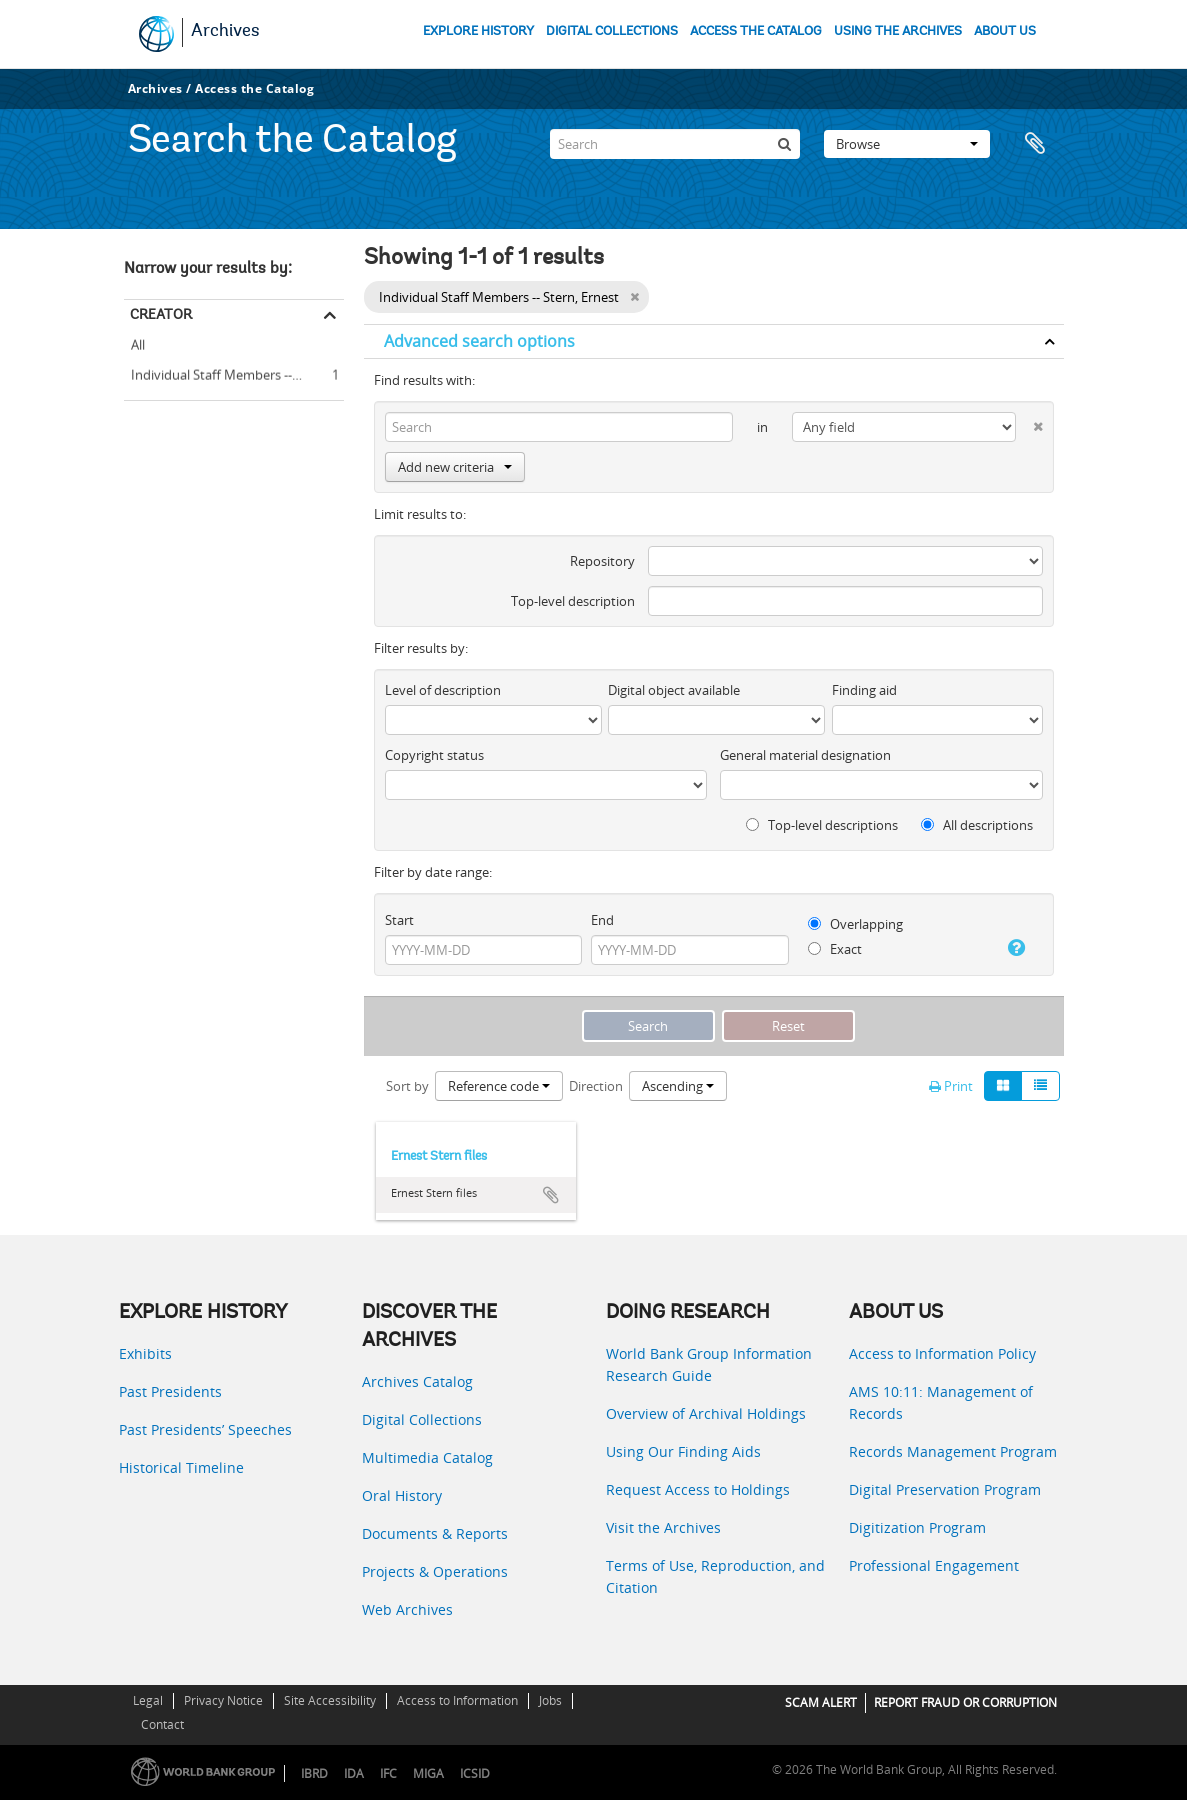 The image size is (1187, 1800). Describe the element at coordinates (917, 1527) in the screenshot. I see `Digitization Program` at that location.